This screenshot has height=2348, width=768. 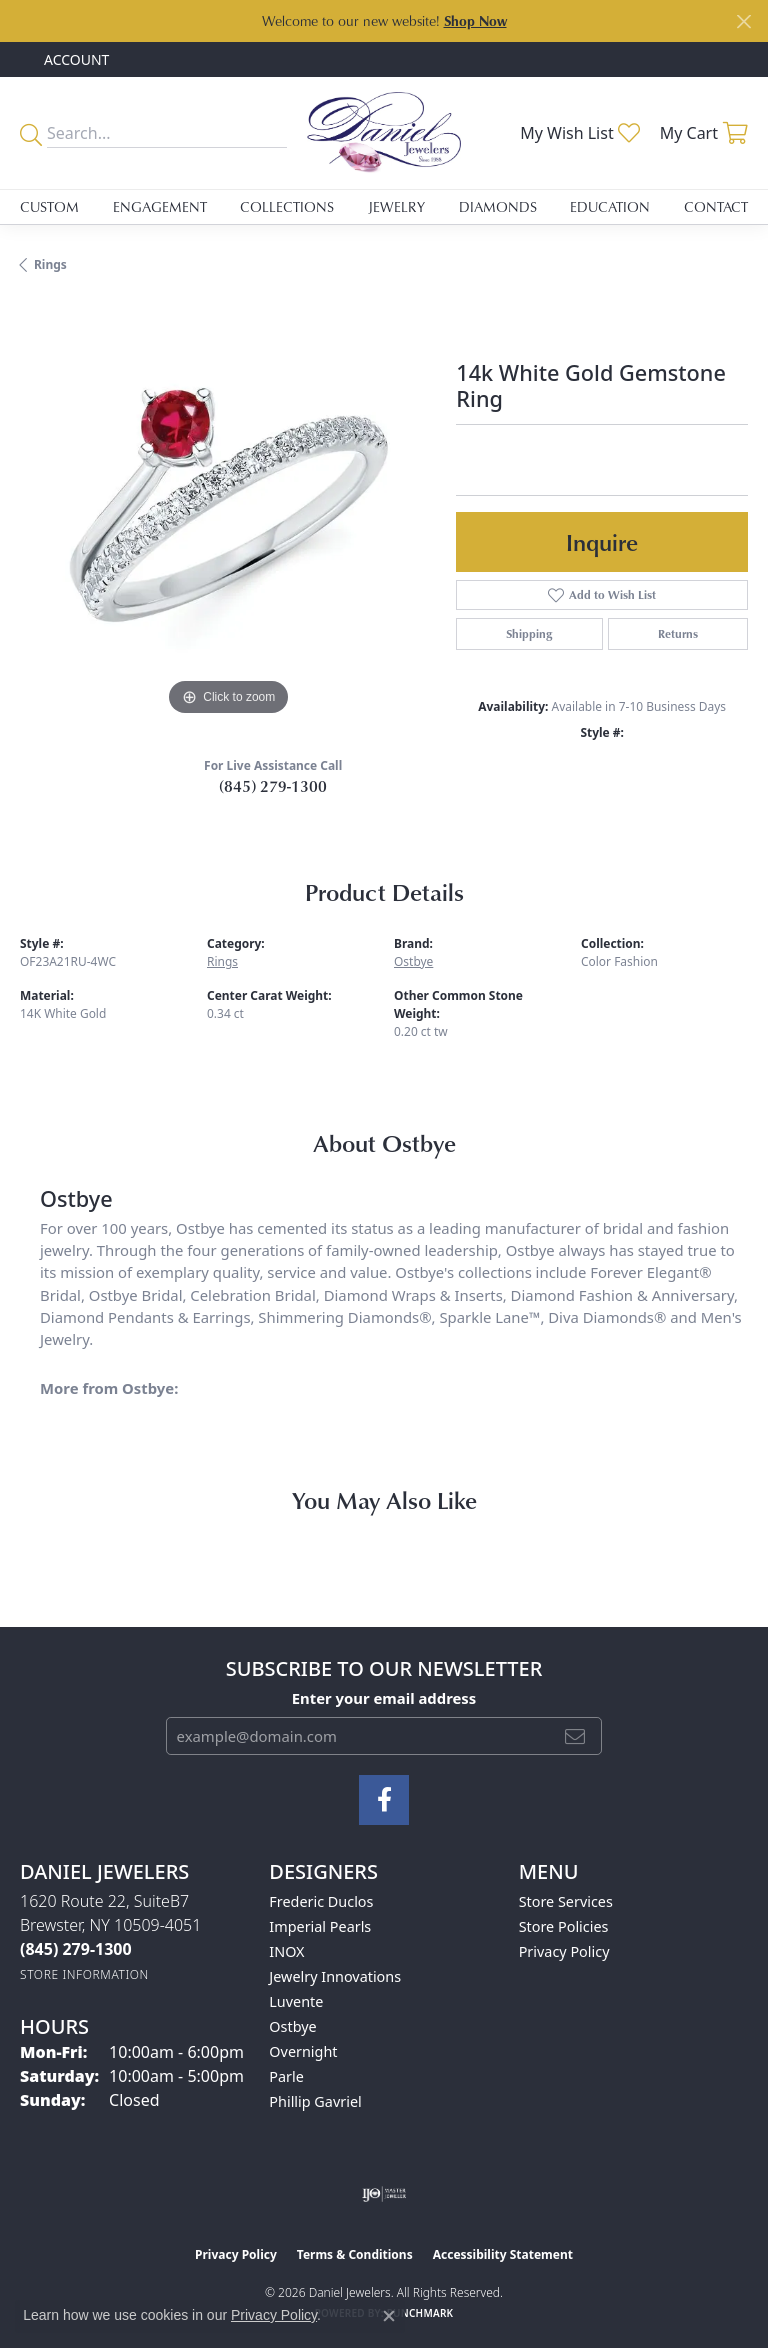 What do you see at coordinates (678, 633) in the screenshot?
I see `Returns` at bounding box center [678, 633].